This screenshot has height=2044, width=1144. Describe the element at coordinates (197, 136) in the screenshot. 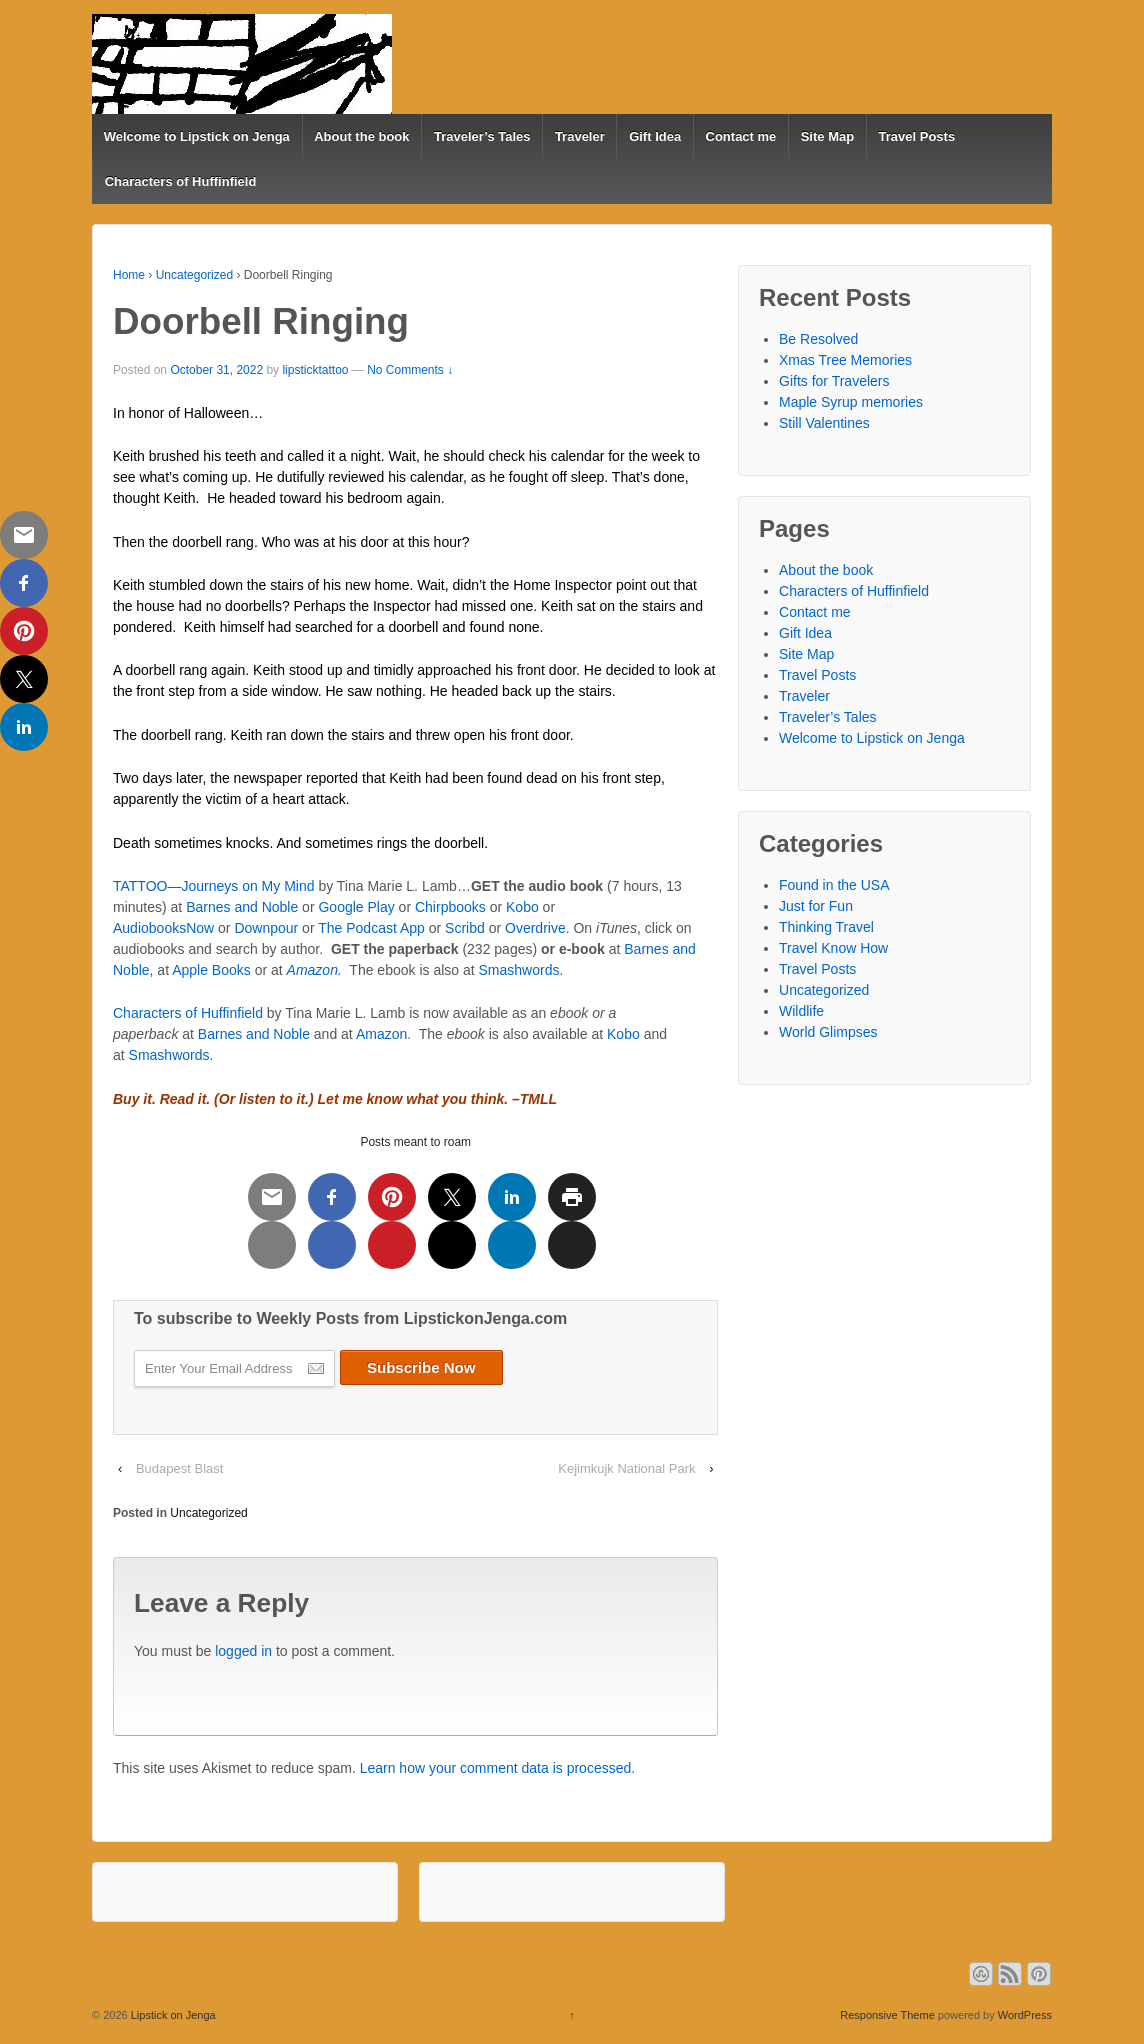

I see `Welcome to Lipstick on Jenga` at that location.